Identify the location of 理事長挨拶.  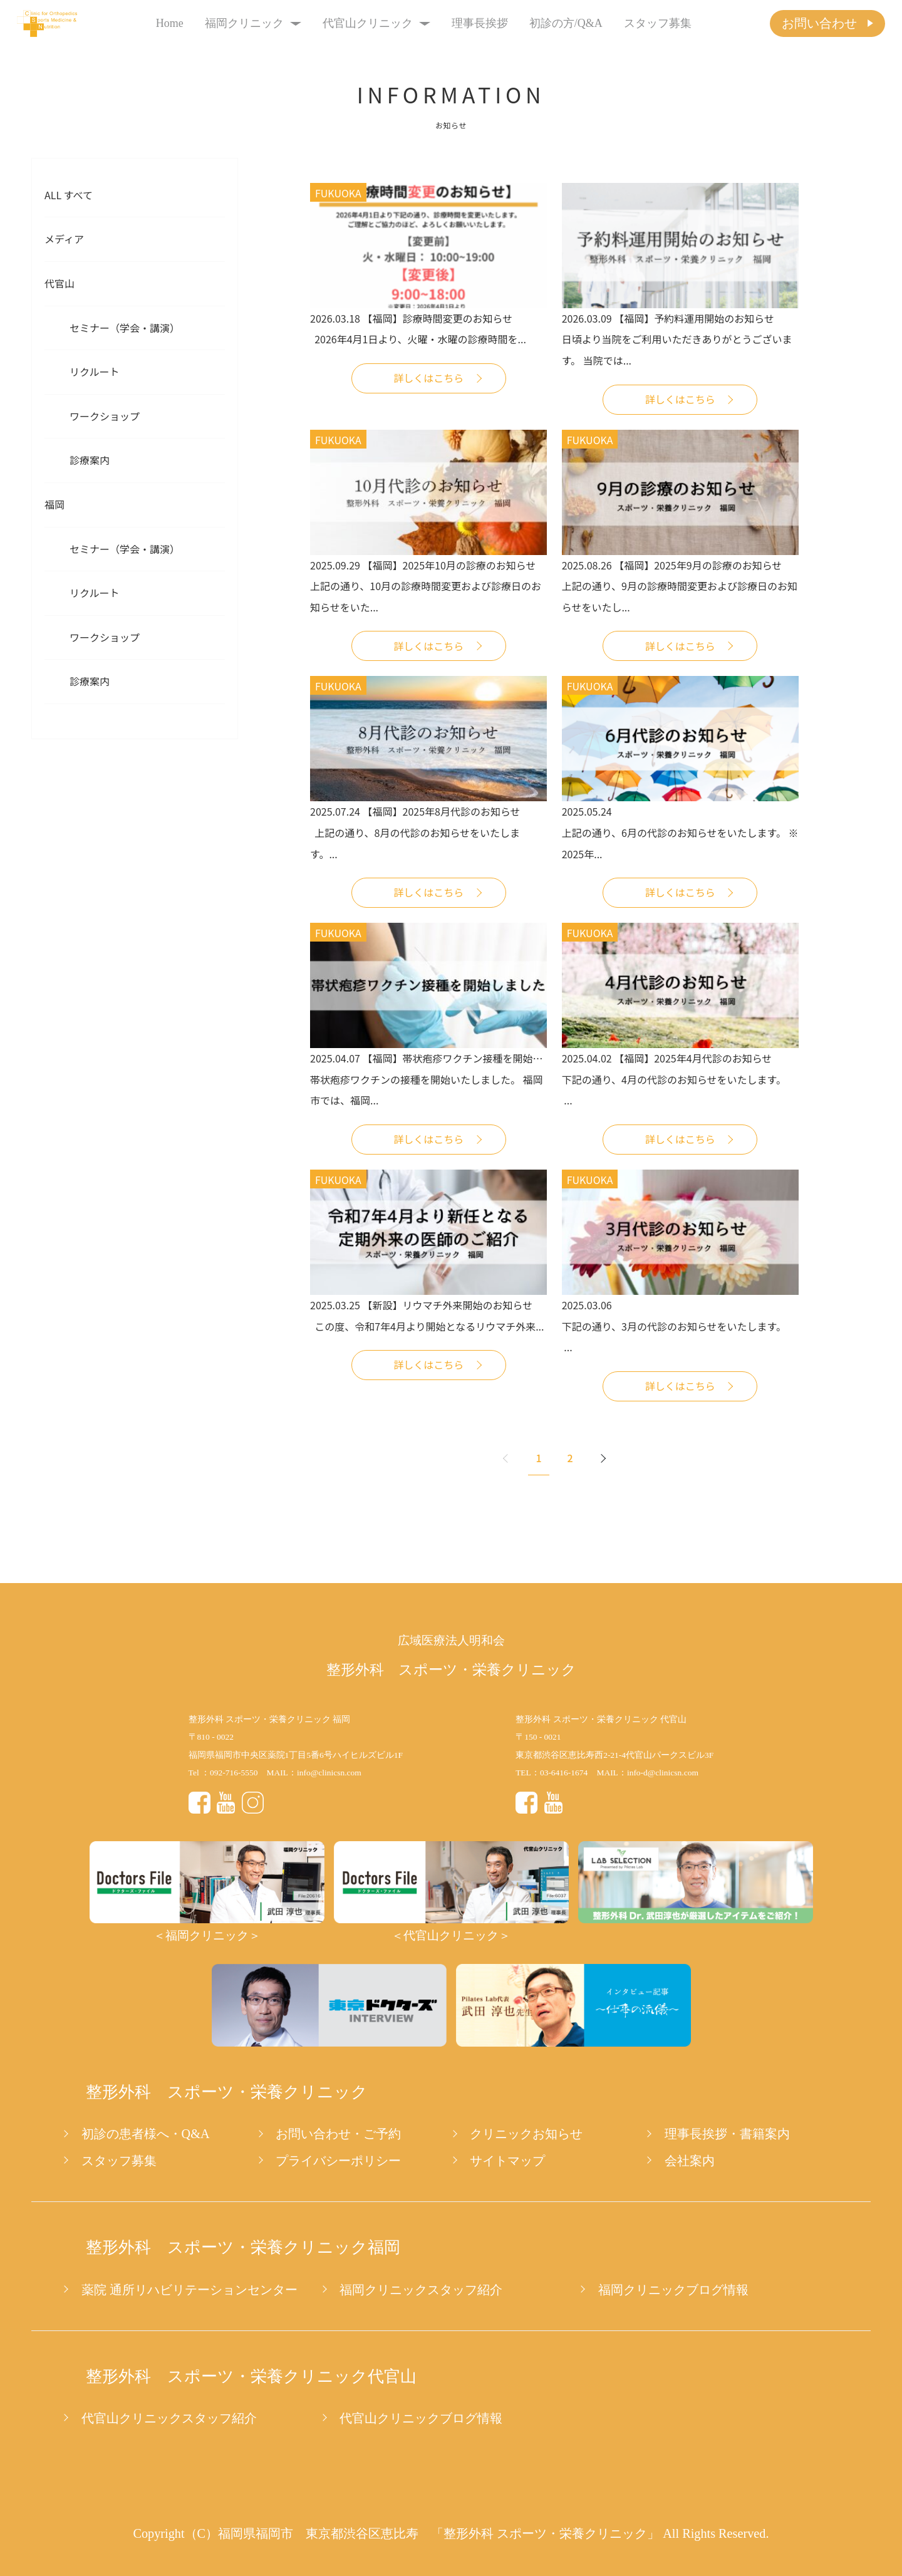
(480, 23).